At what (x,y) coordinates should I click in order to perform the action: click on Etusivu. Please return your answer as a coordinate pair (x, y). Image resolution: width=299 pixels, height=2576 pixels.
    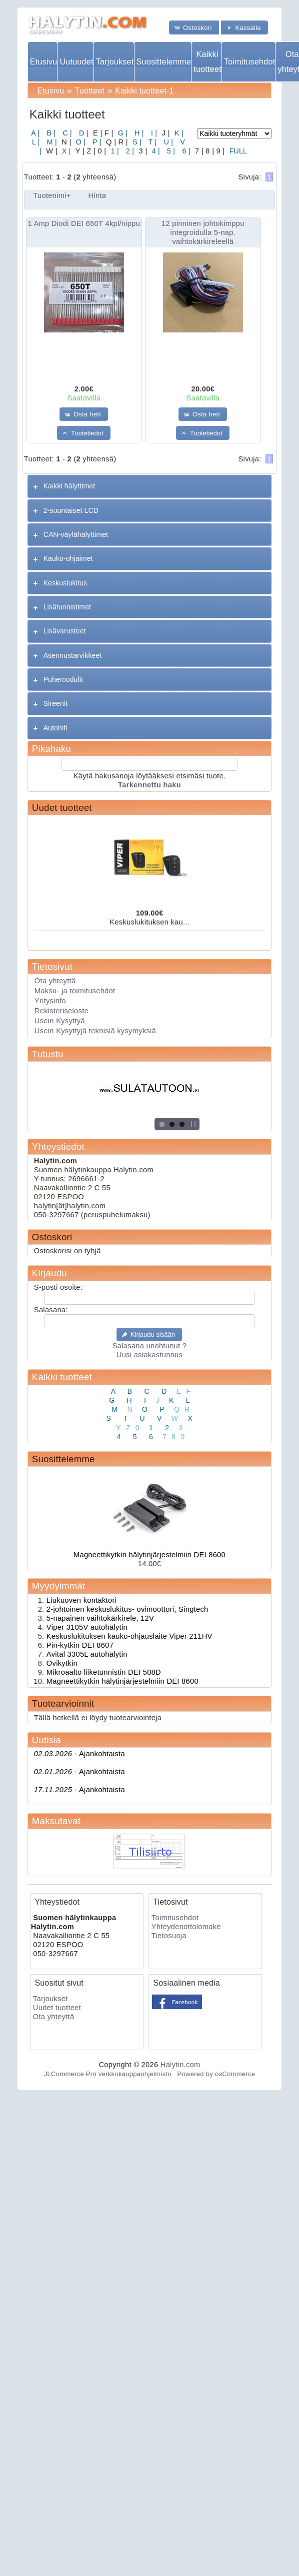
    Looking at the image, I should click on (43, 61).